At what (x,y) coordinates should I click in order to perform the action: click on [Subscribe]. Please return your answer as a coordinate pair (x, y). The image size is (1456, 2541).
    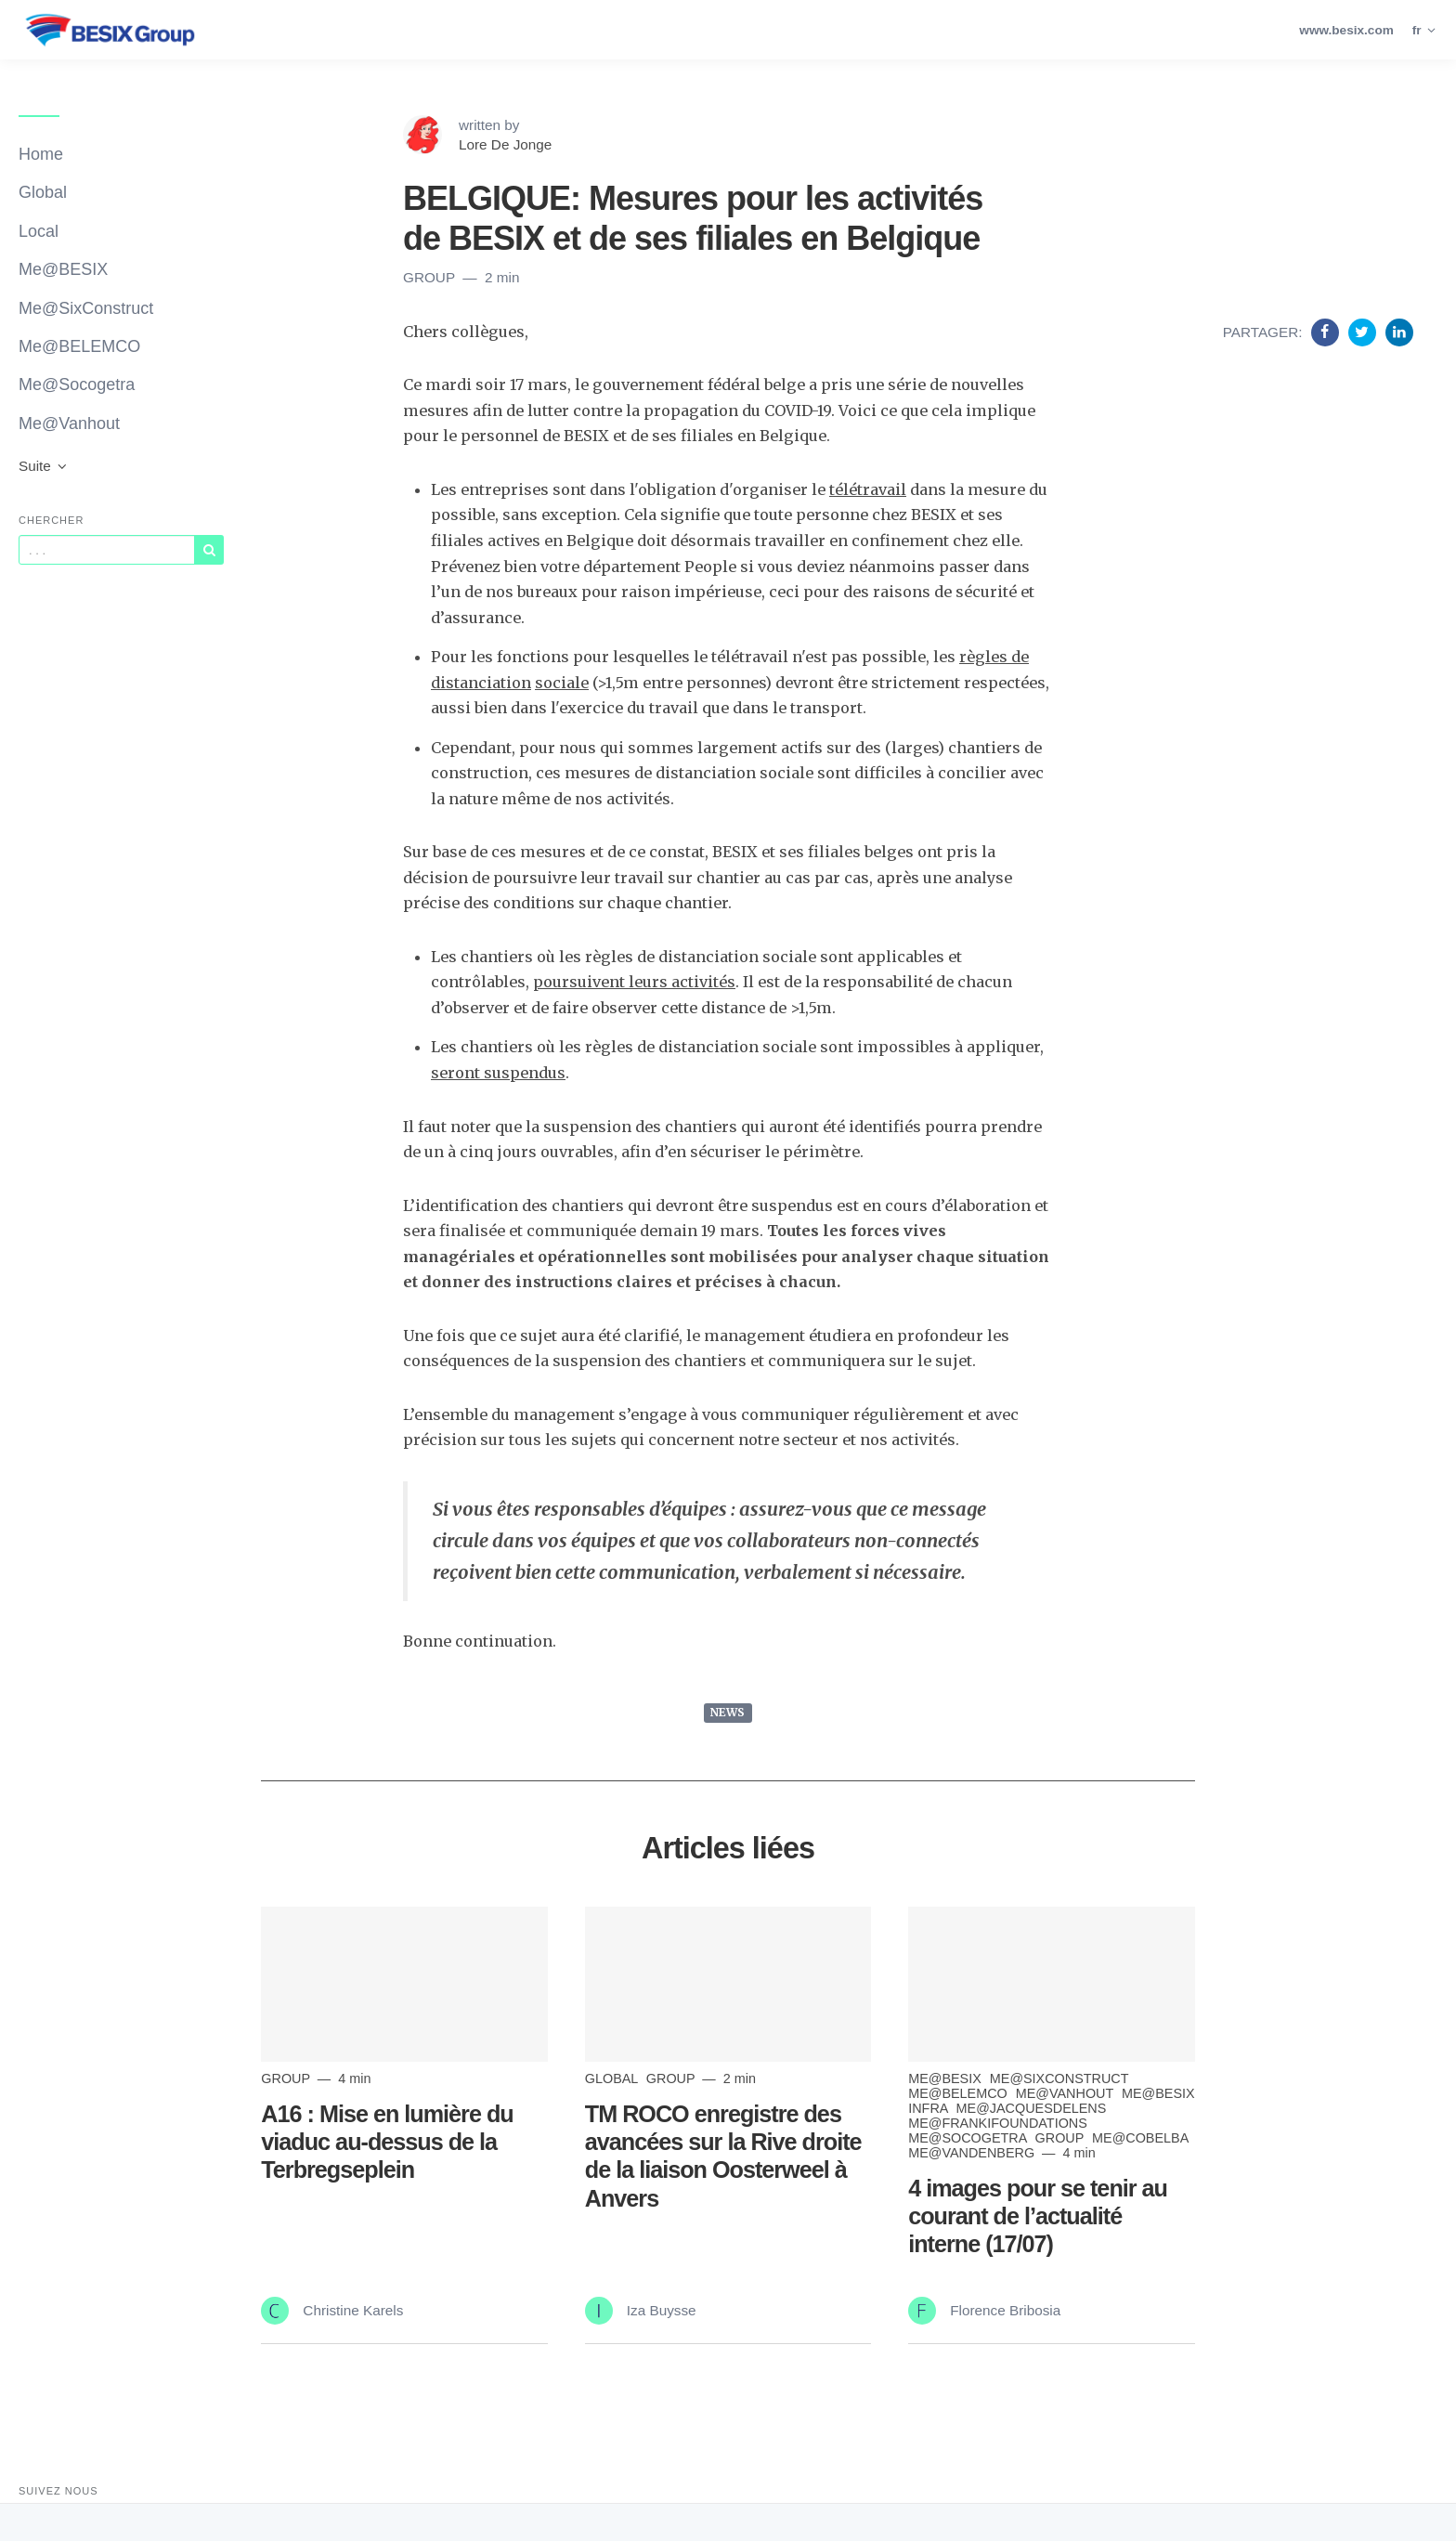
    Looking at the image, I should click on (209, 550).